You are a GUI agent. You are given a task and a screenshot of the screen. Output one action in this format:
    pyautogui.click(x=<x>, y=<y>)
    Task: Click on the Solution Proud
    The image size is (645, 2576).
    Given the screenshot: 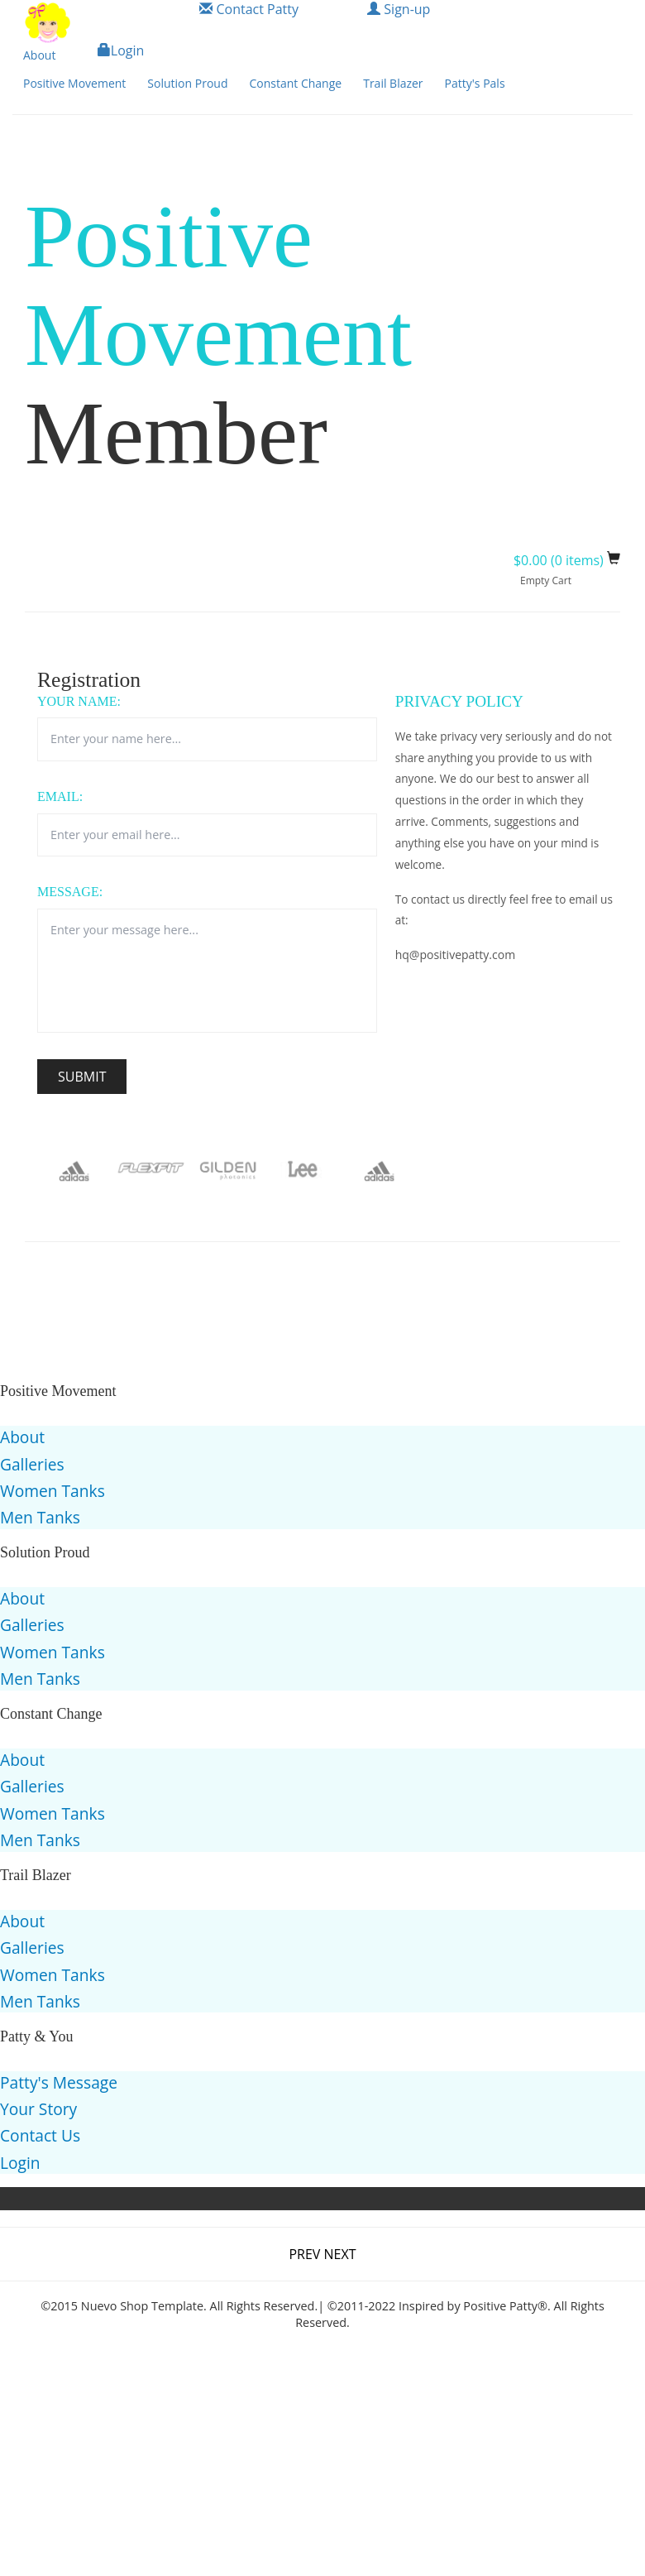 What is the action you would take?
    pyautogui.click(x=187, y=83)
    